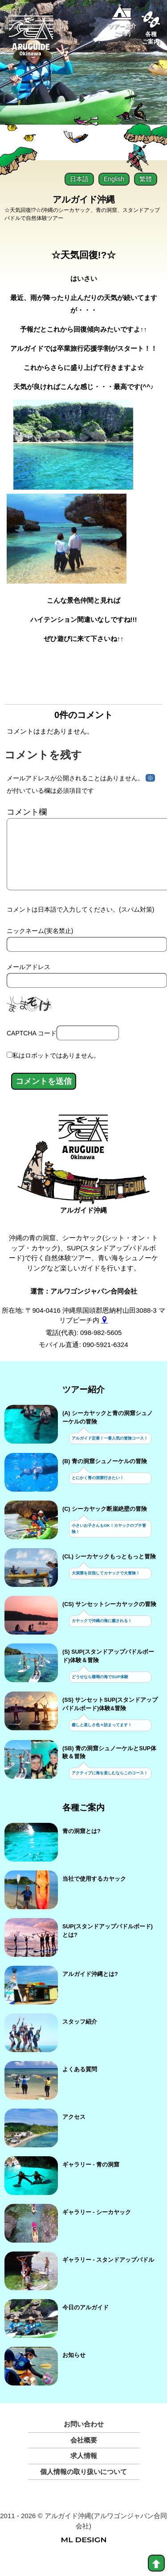  I want to click on 求人情報, so click(83, 2470).